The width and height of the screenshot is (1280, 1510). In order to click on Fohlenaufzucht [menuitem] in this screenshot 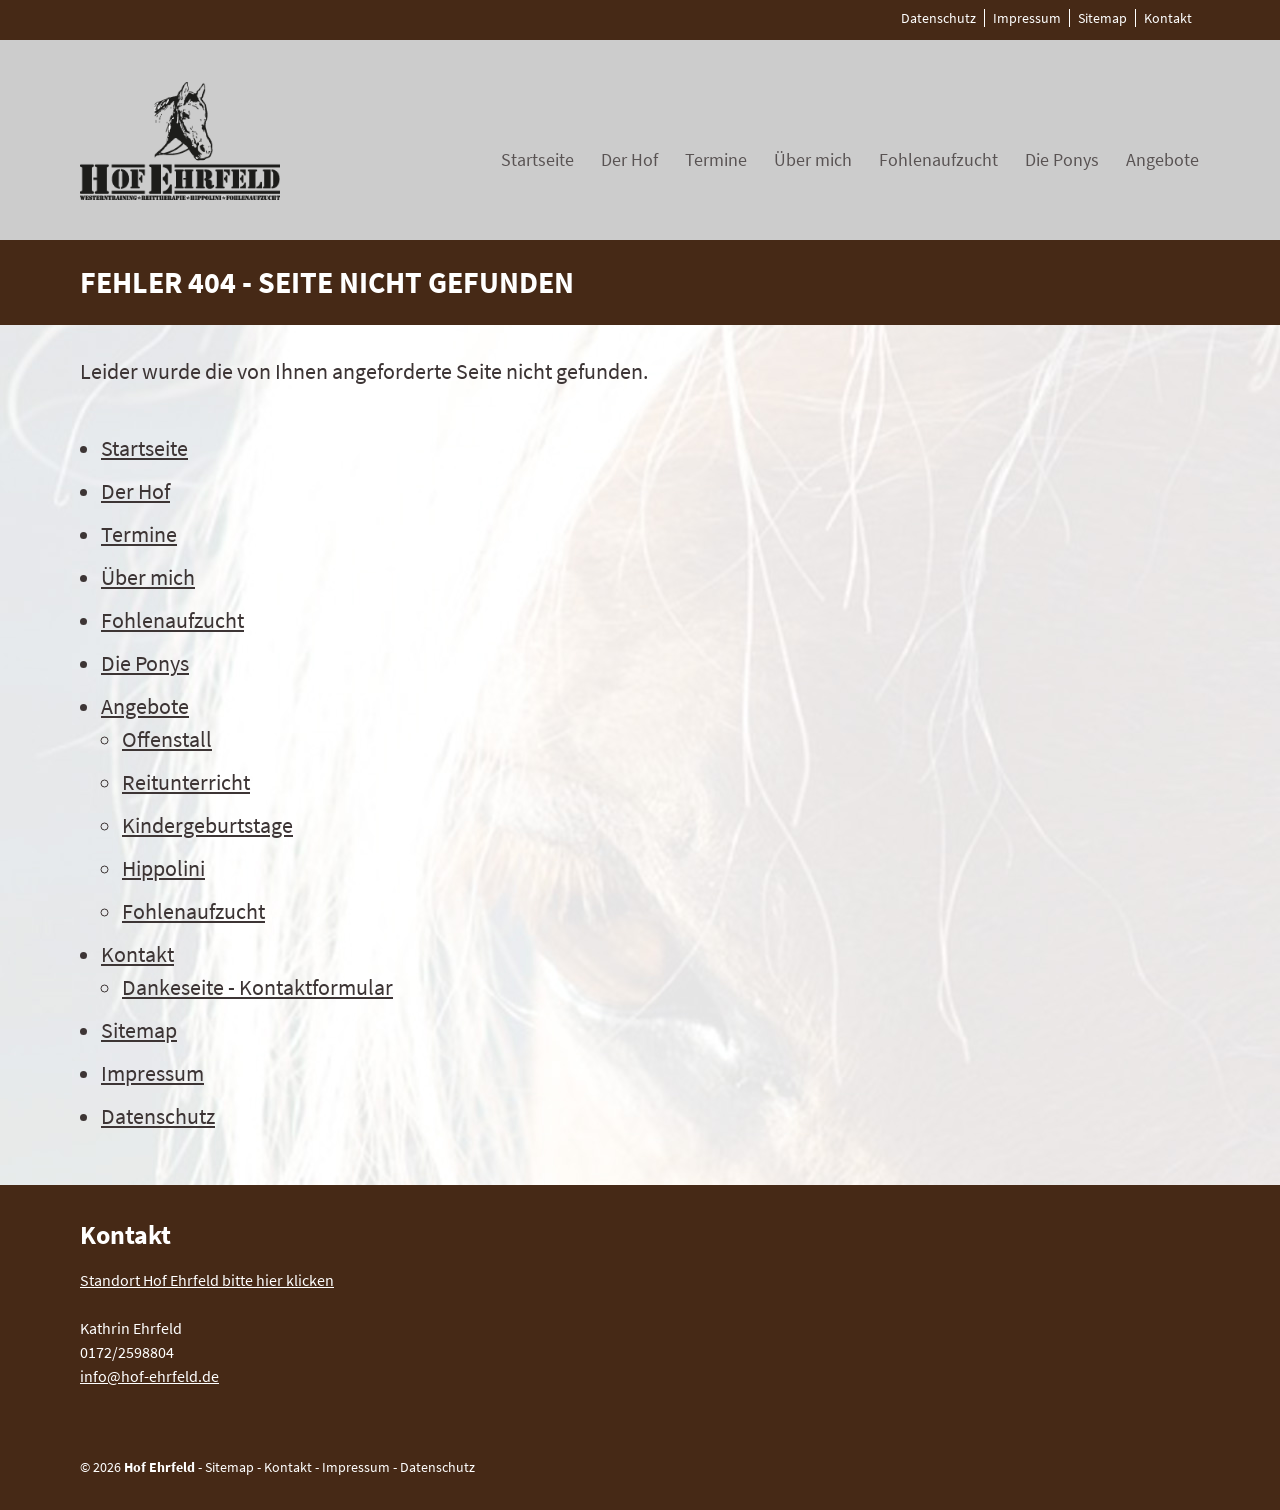, I will do `click(938, 159)`.